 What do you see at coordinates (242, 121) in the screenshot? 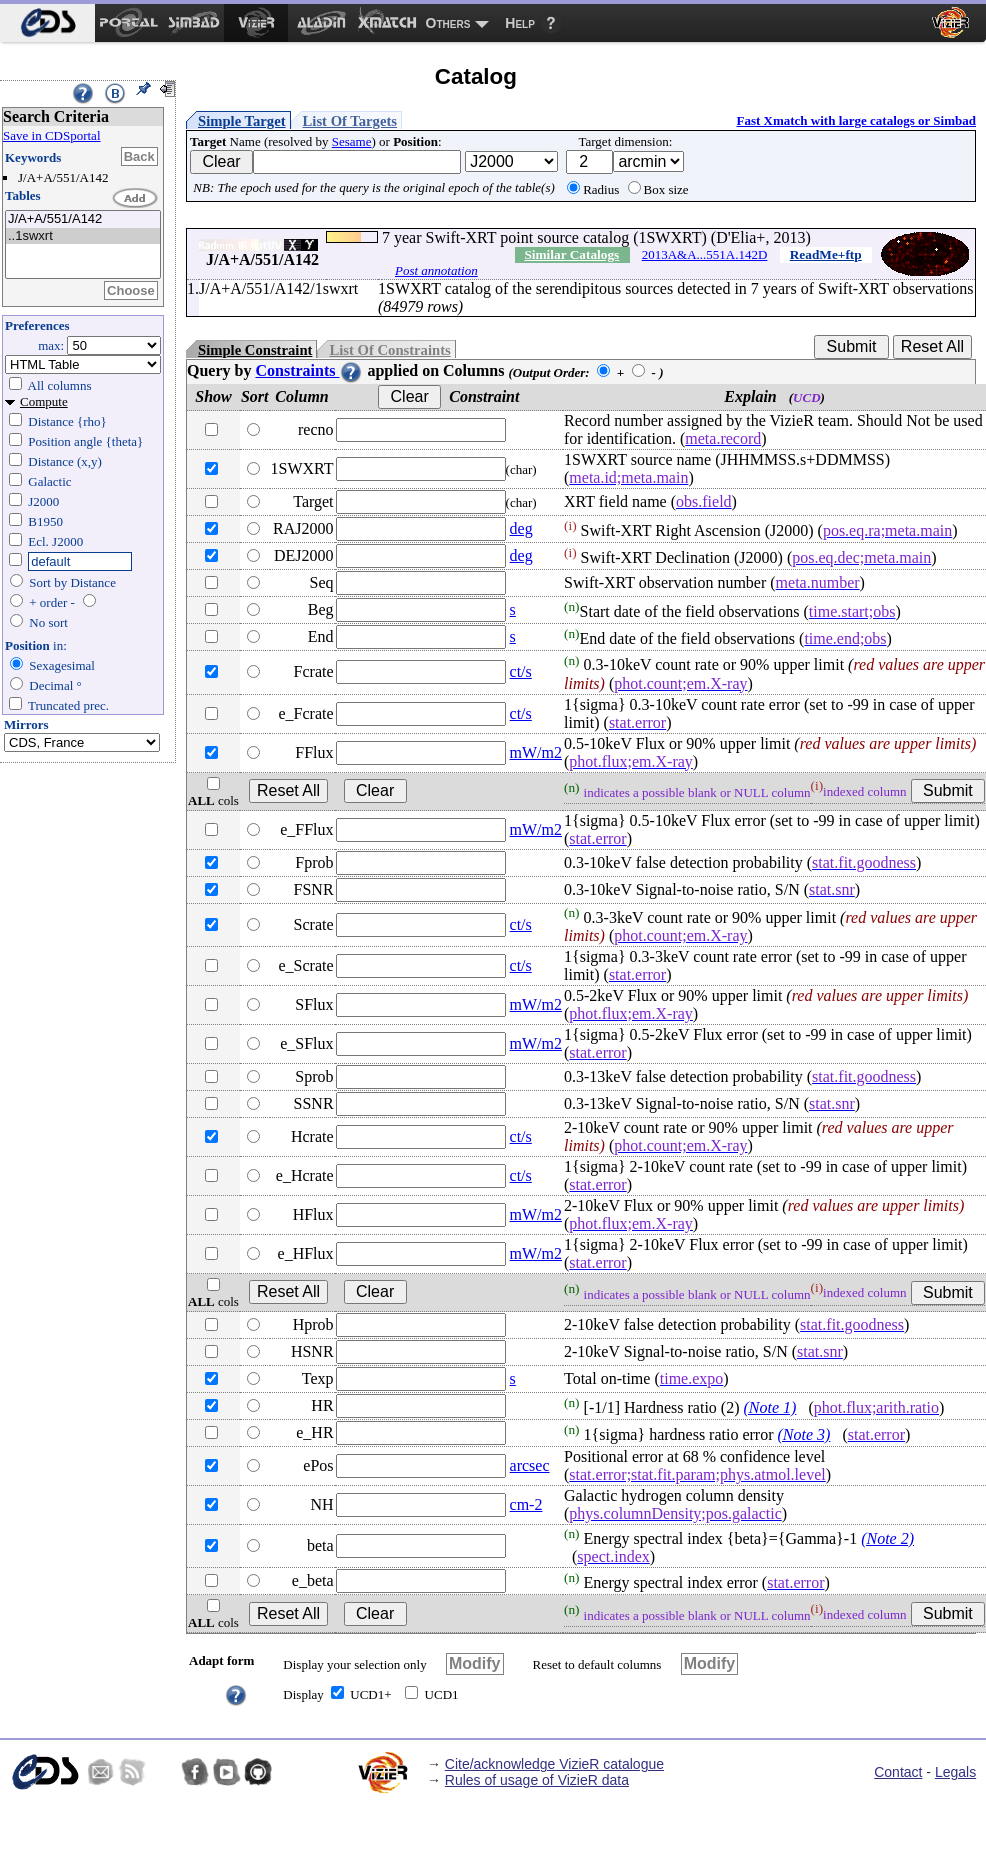
I see `Simple Target` at bounding box center [242, 121].